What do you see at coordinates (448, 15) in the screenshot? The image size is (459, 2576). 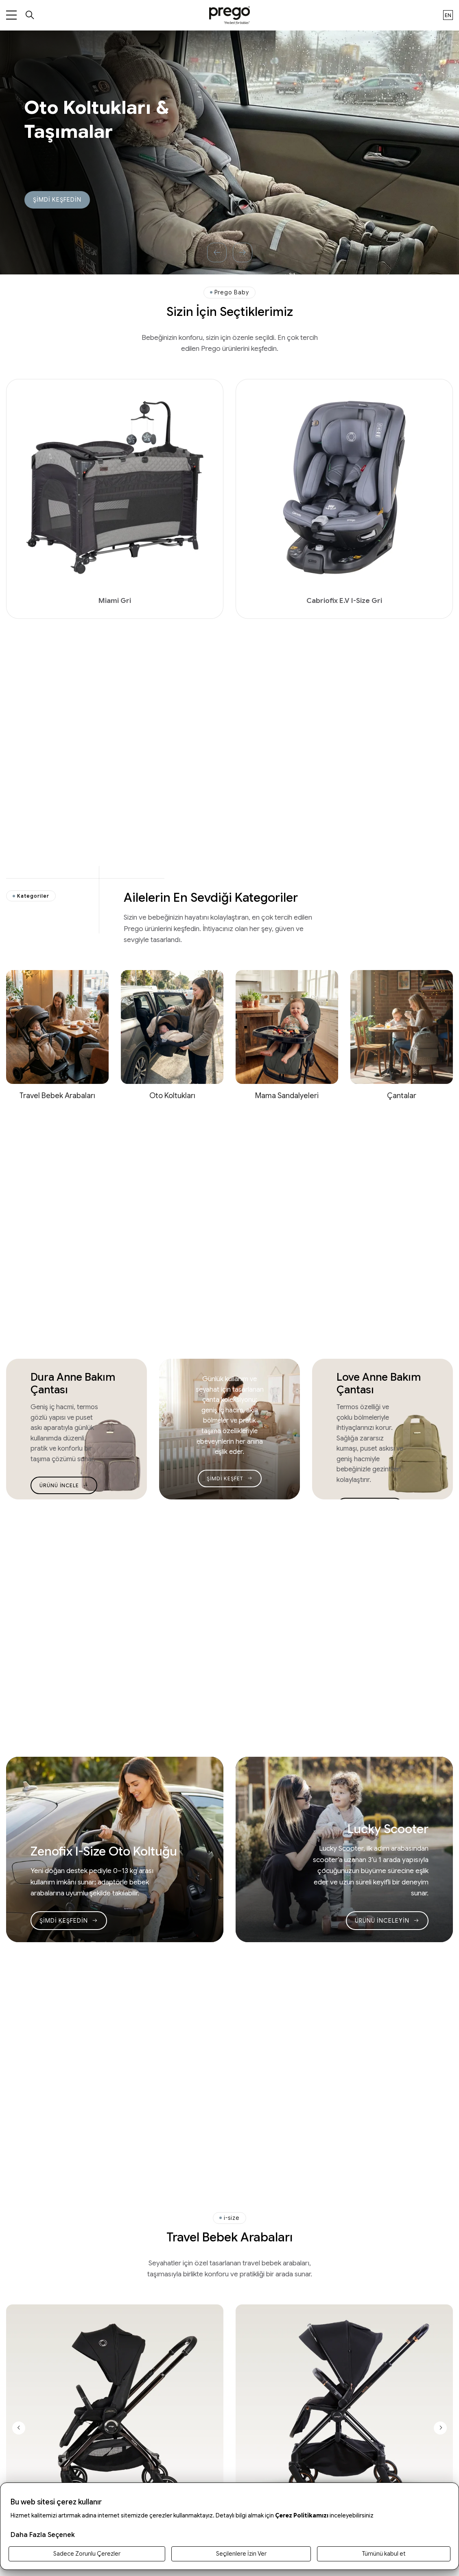 I see `en` at bounding box center [448, 15].